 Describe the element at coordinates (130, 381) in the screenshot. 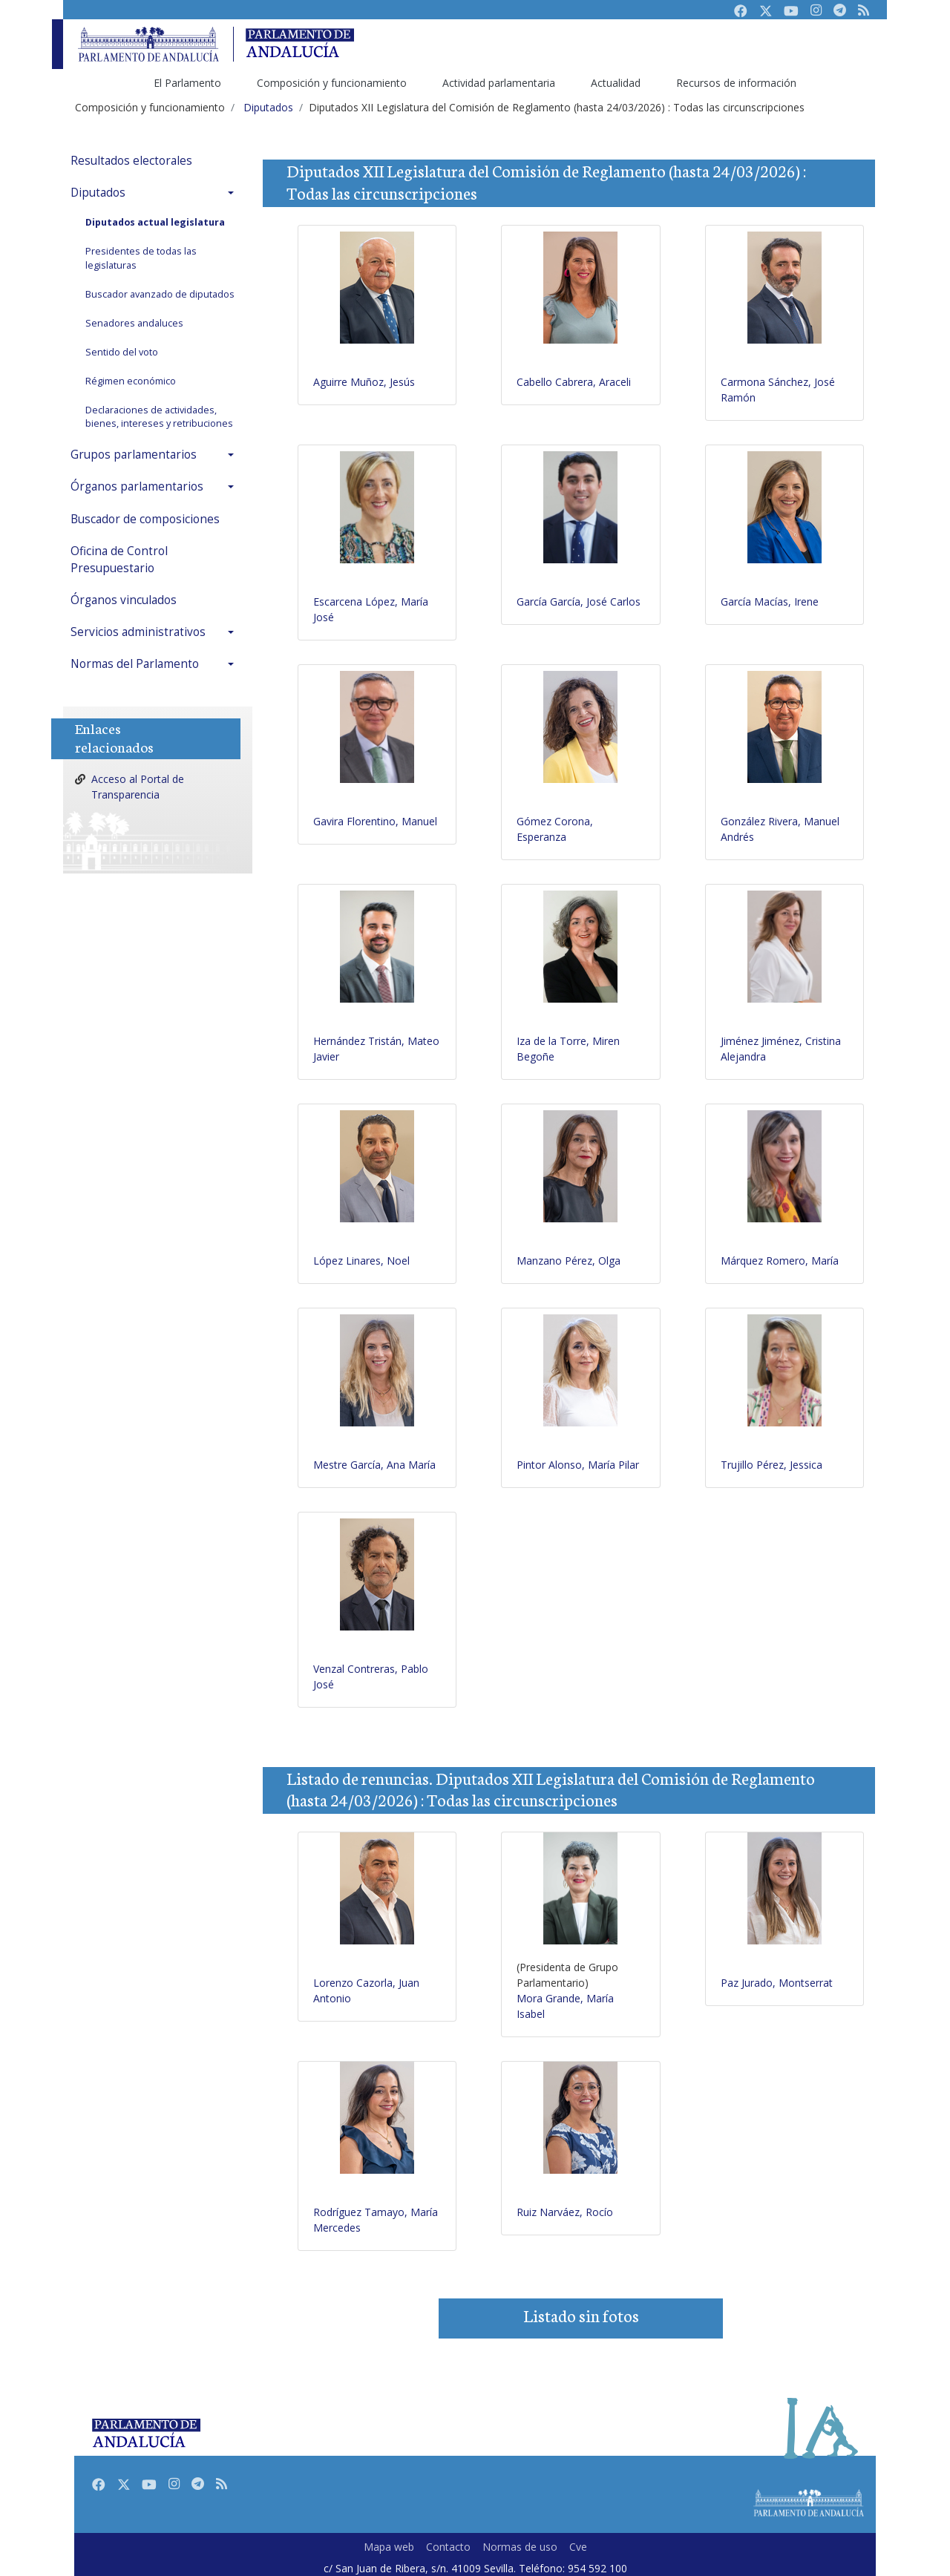

I see `Régimen económico` at that location.